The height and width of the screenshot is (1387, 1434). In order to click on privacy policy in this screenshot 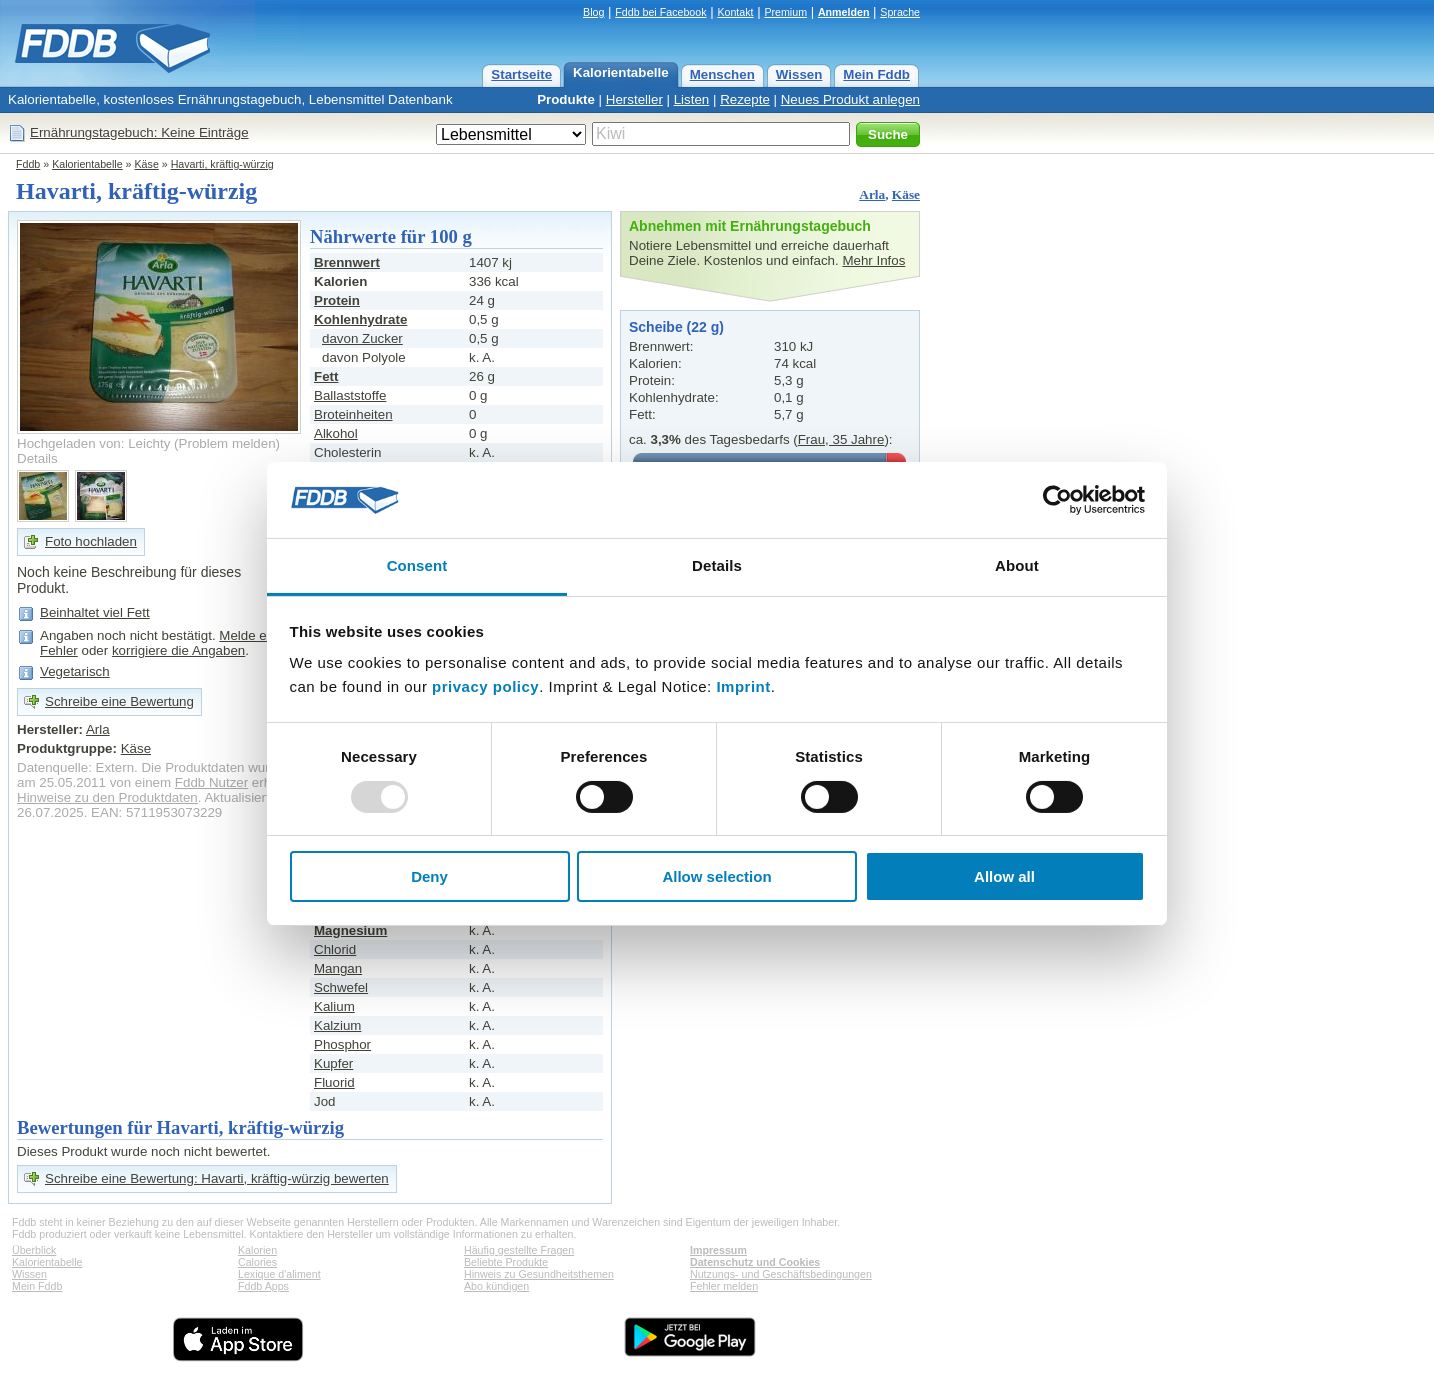, I will do `click(485, 686)`.